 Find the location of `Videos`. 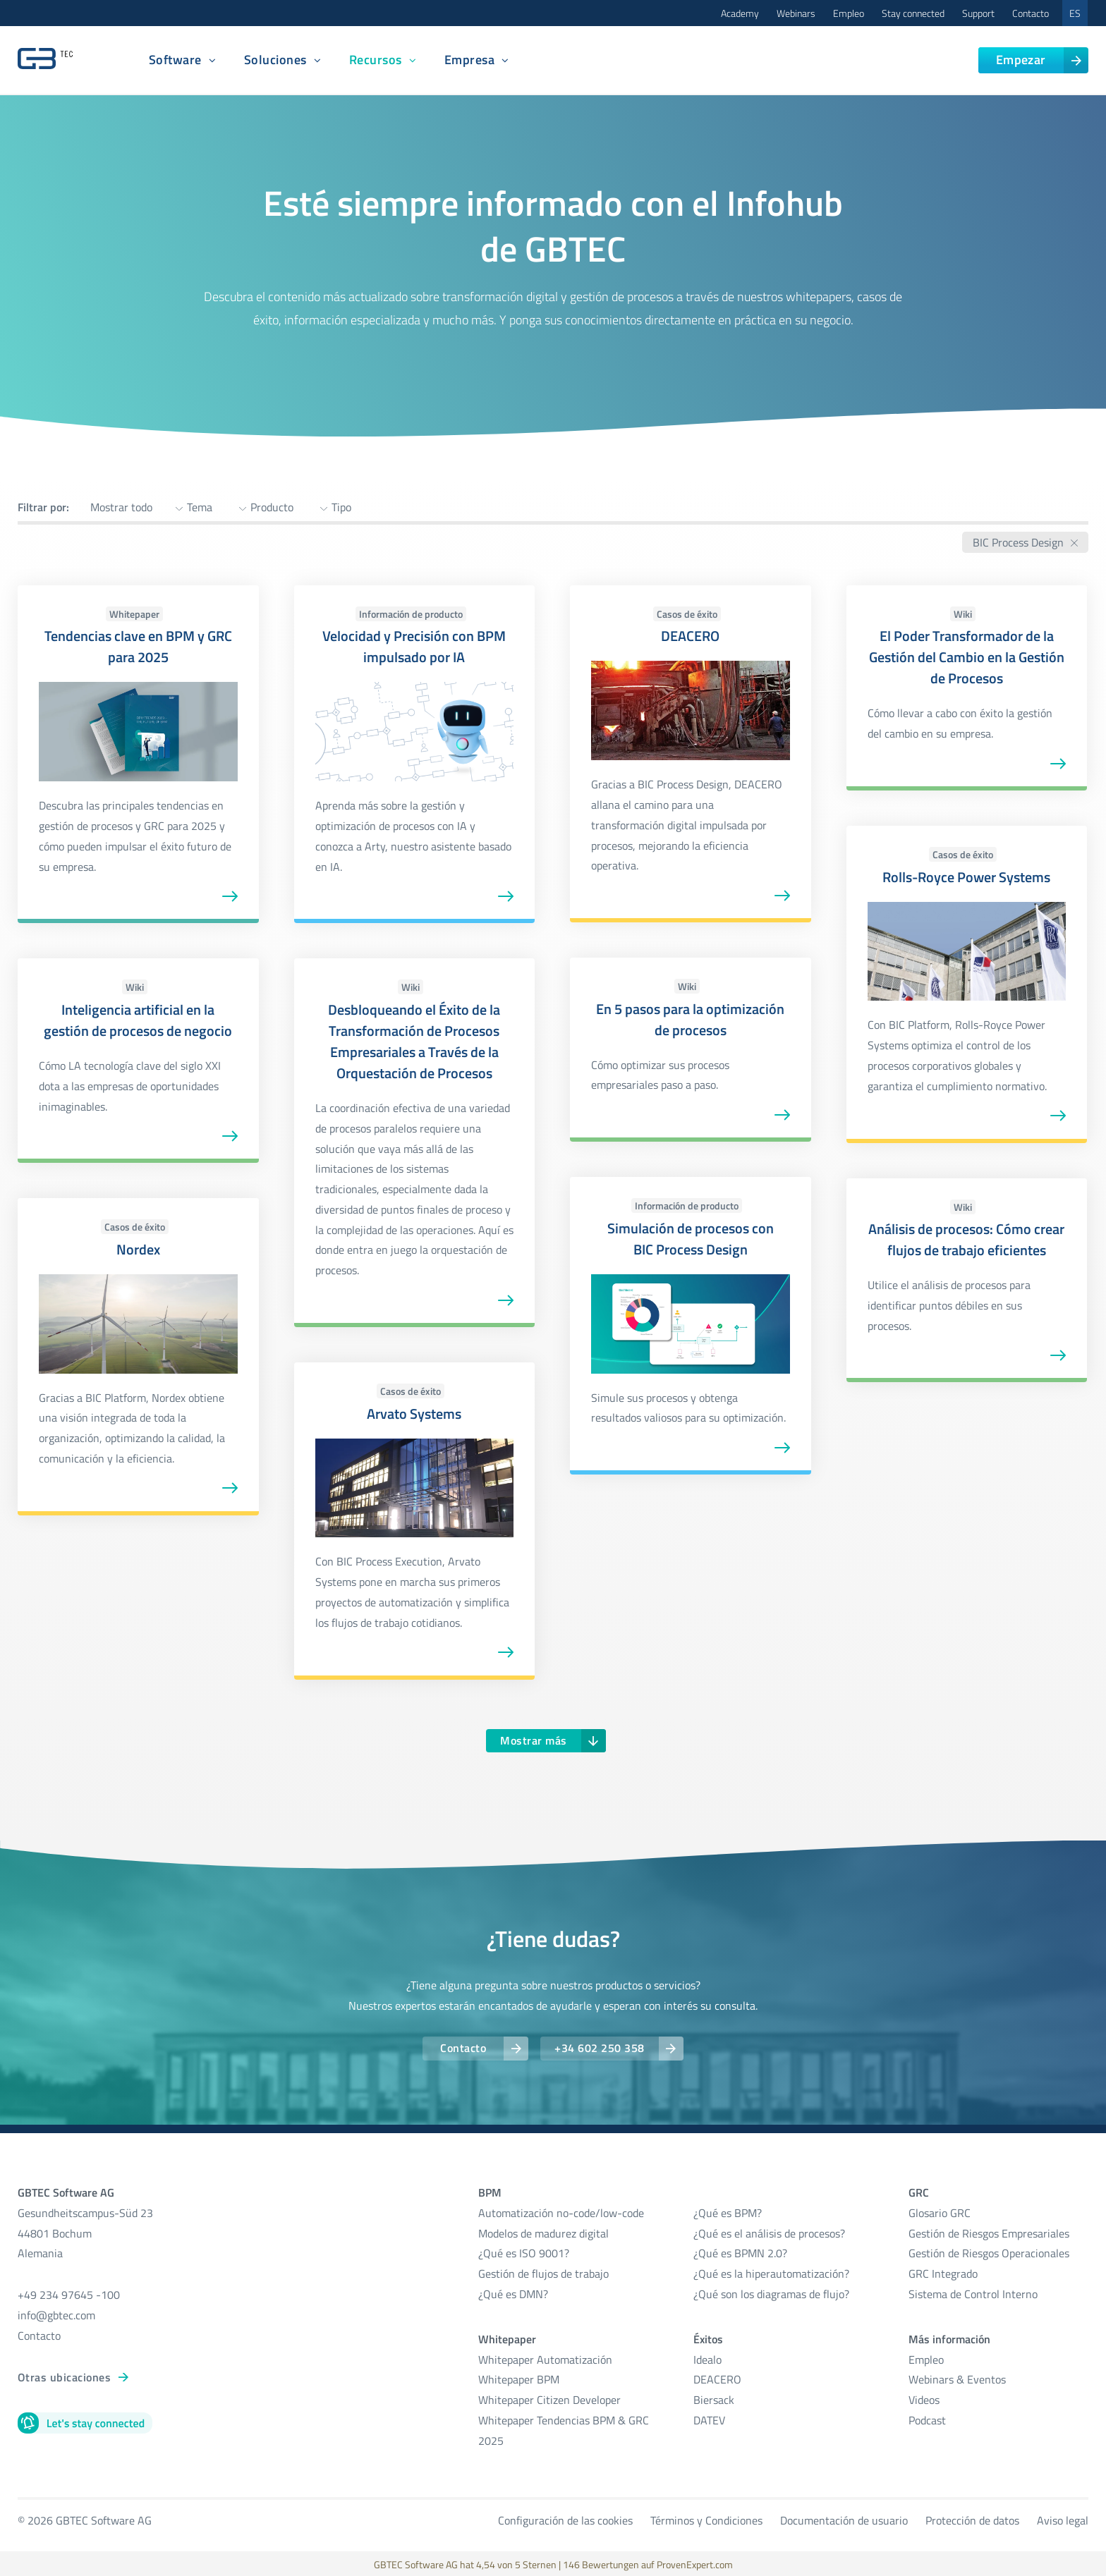

Videos is located at coordinates (924, 2398).